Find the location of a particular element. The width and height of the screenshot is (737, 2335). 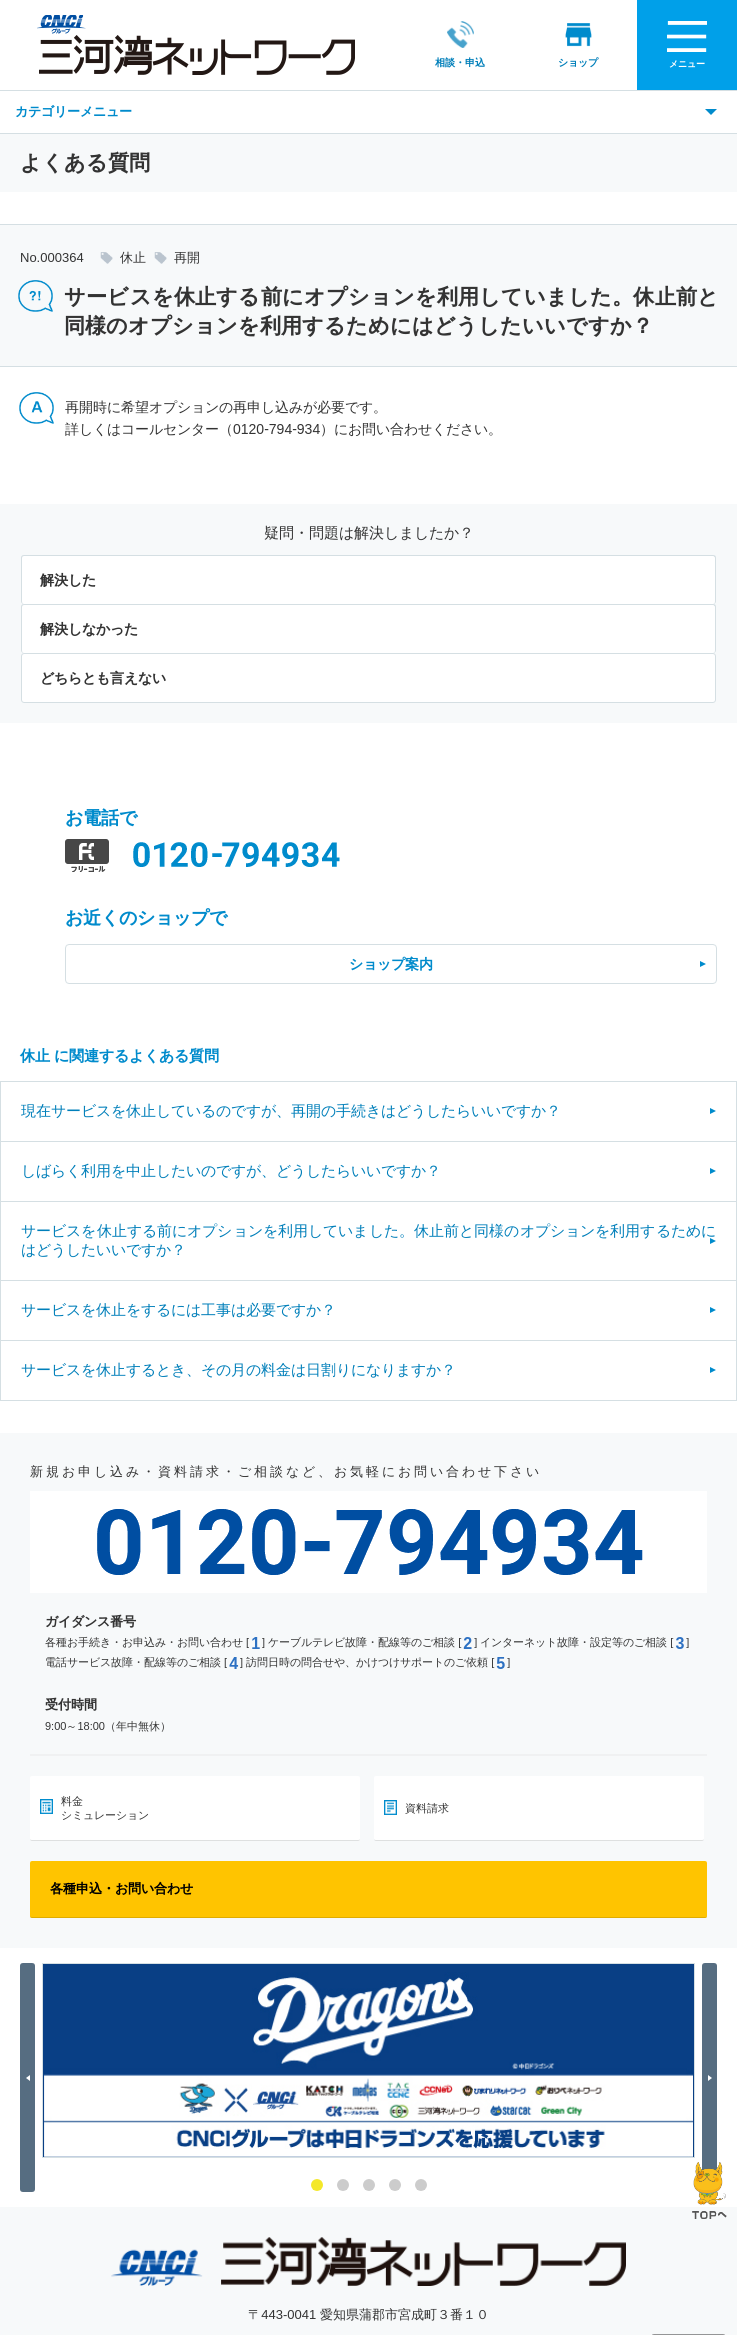

Next [button] is located at coordinates (712, 2077).